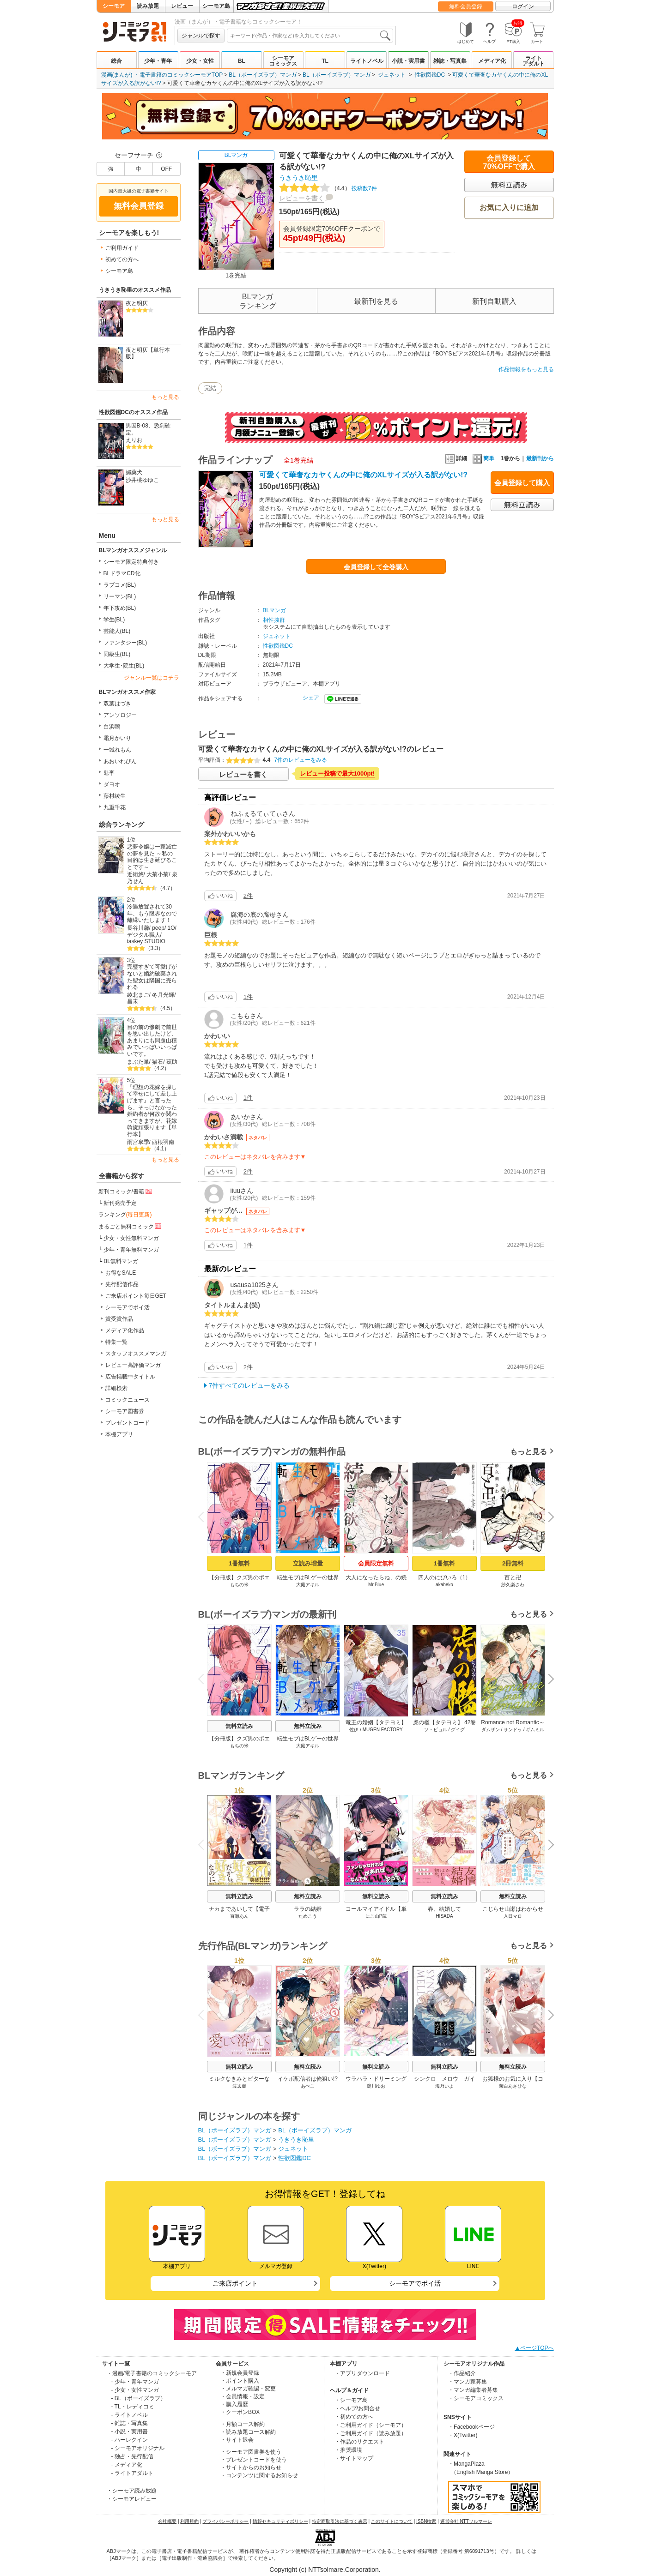  I want to click on 『理想の花嫁を探して幸せにして差し上げます』と言ったら、そっけなかった婚約者が何故か関わってきますが、花嫁斡旋頑張ります【単行本】, so click(152, 1111).